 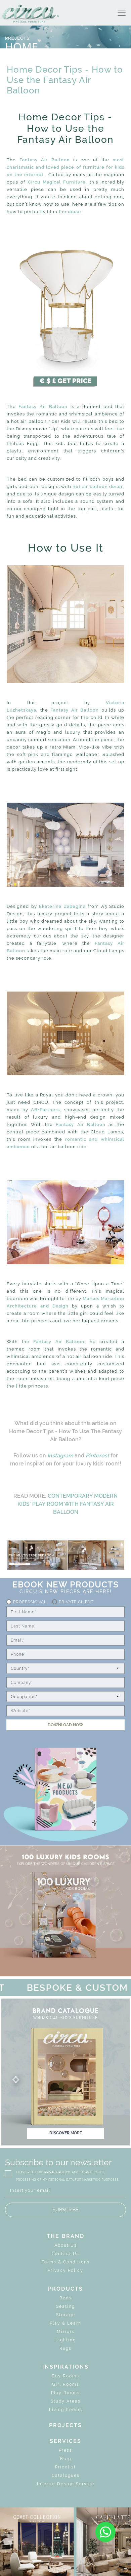 I want to click on [button], so click(x=65, y=2080).